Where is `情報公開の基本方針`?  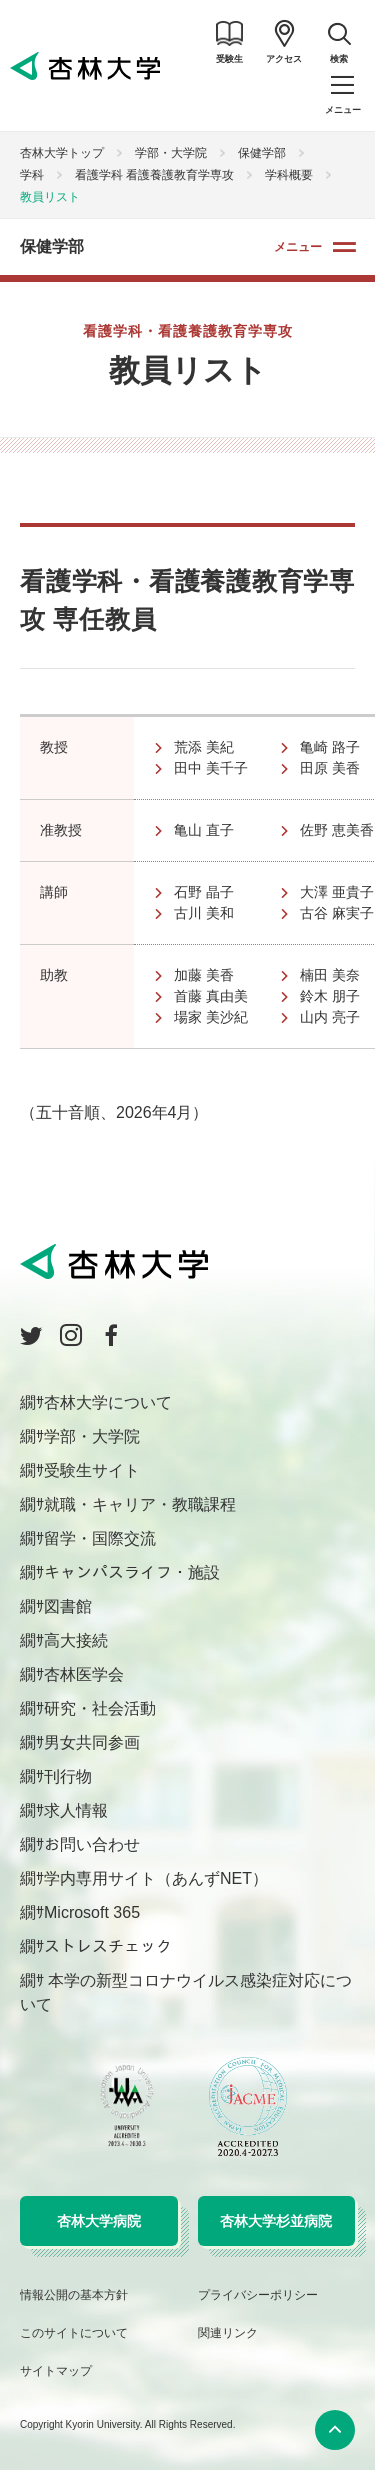
情報公開の基本方針 is located at coordinates (74, 2295).